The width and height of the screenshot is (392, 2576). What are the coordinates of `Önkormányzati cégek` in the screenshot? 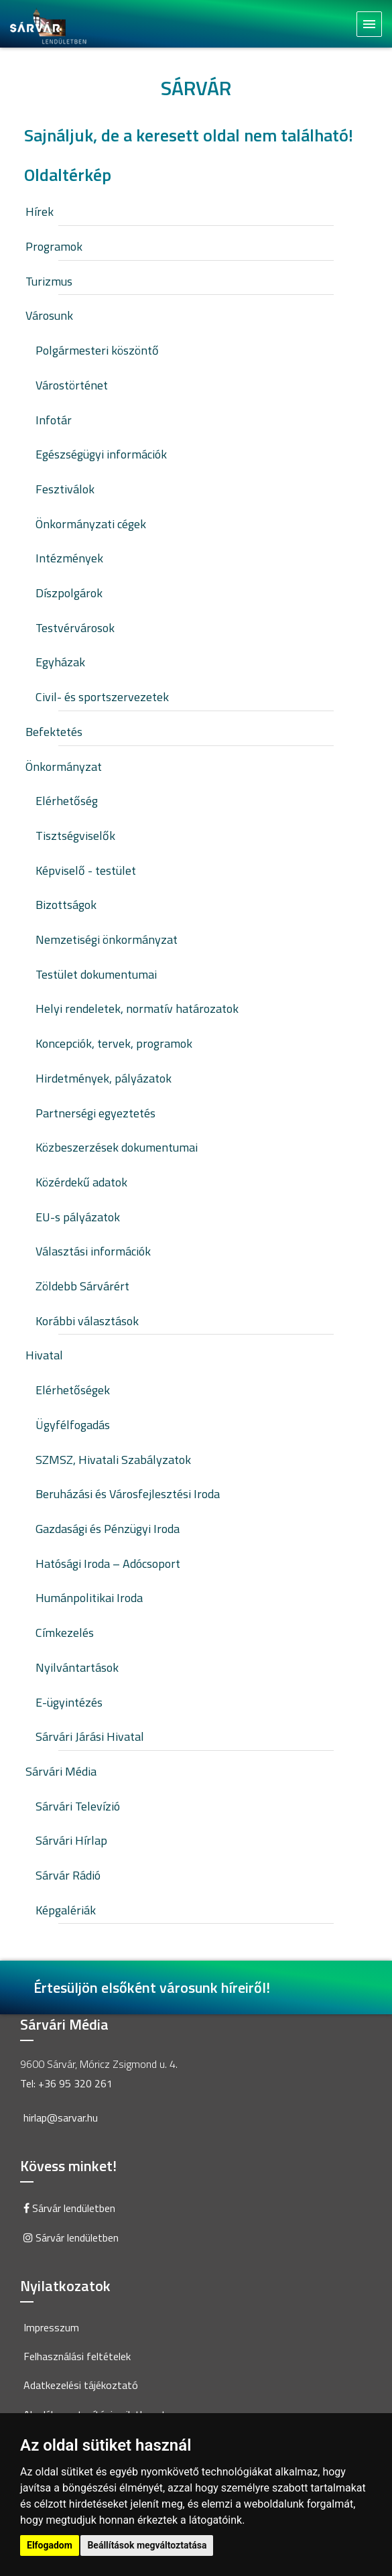 It's located at (91, 524).